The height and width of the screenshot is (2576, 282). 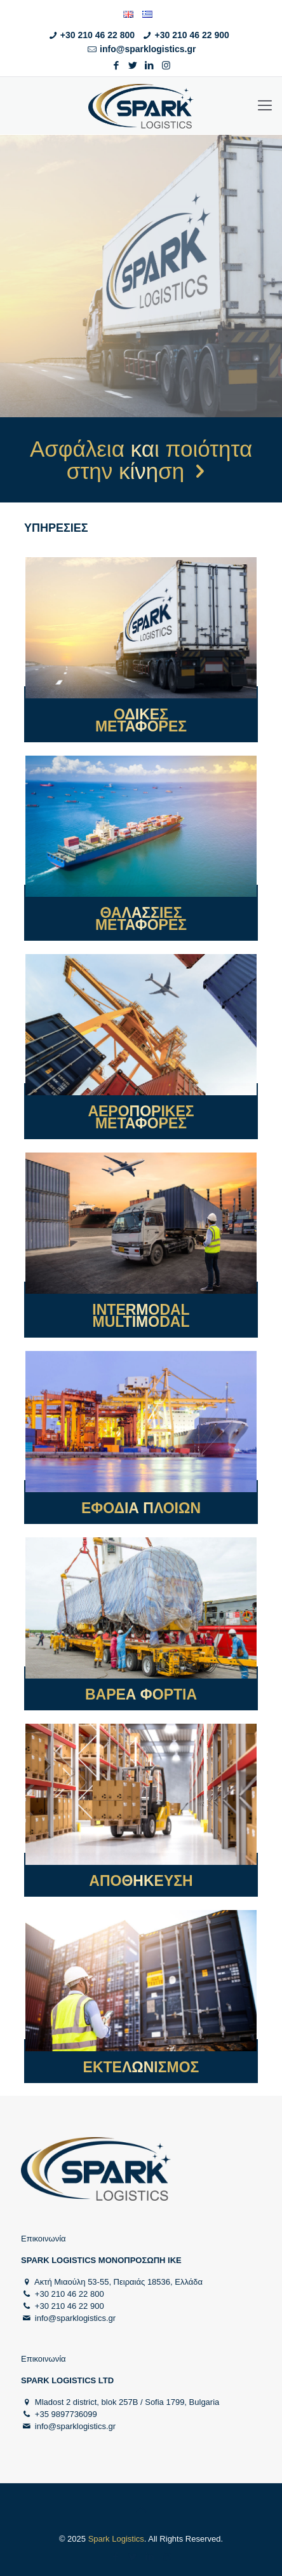 I want to click on Spark Logistics, so click(x=116, y=2539).